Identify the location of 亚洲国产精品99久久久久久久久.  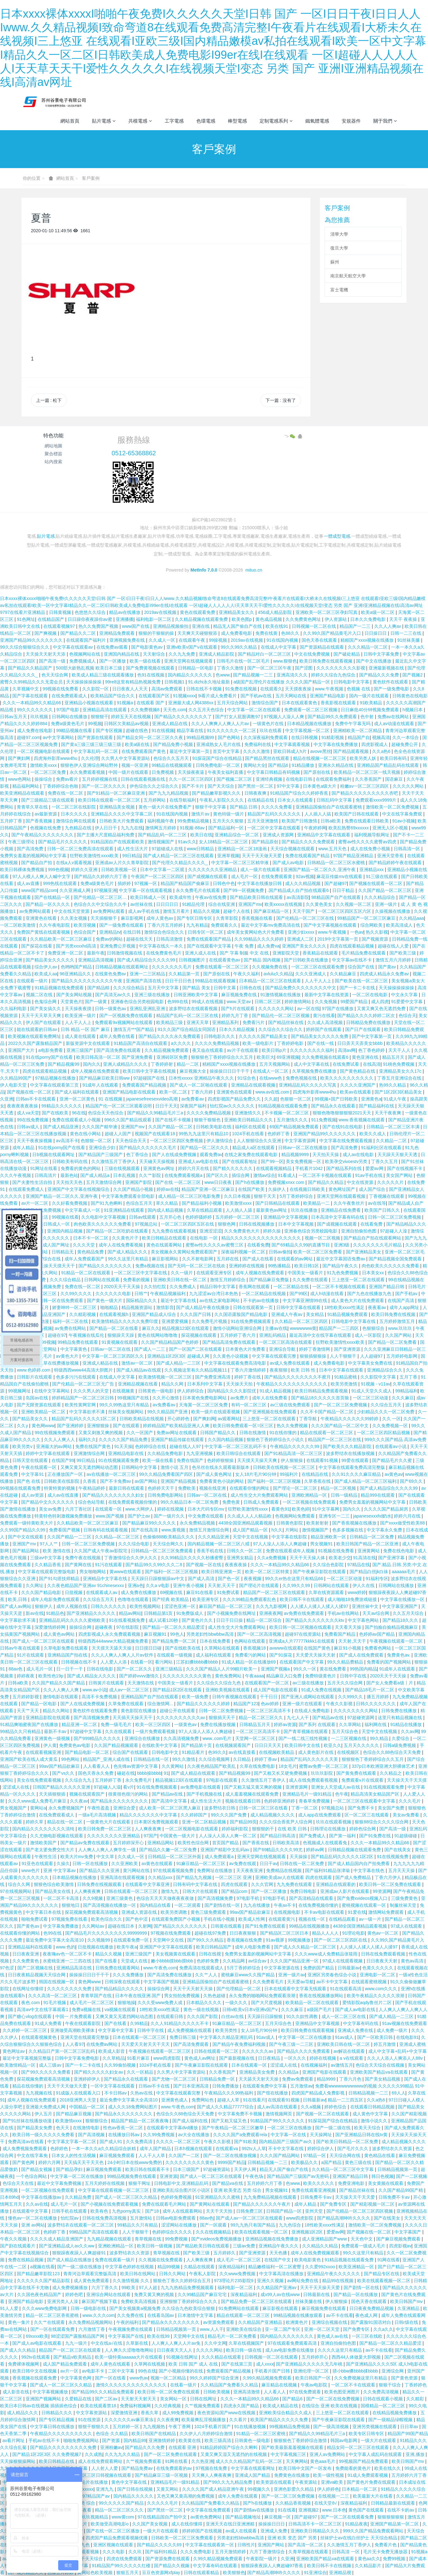
(32, 640).